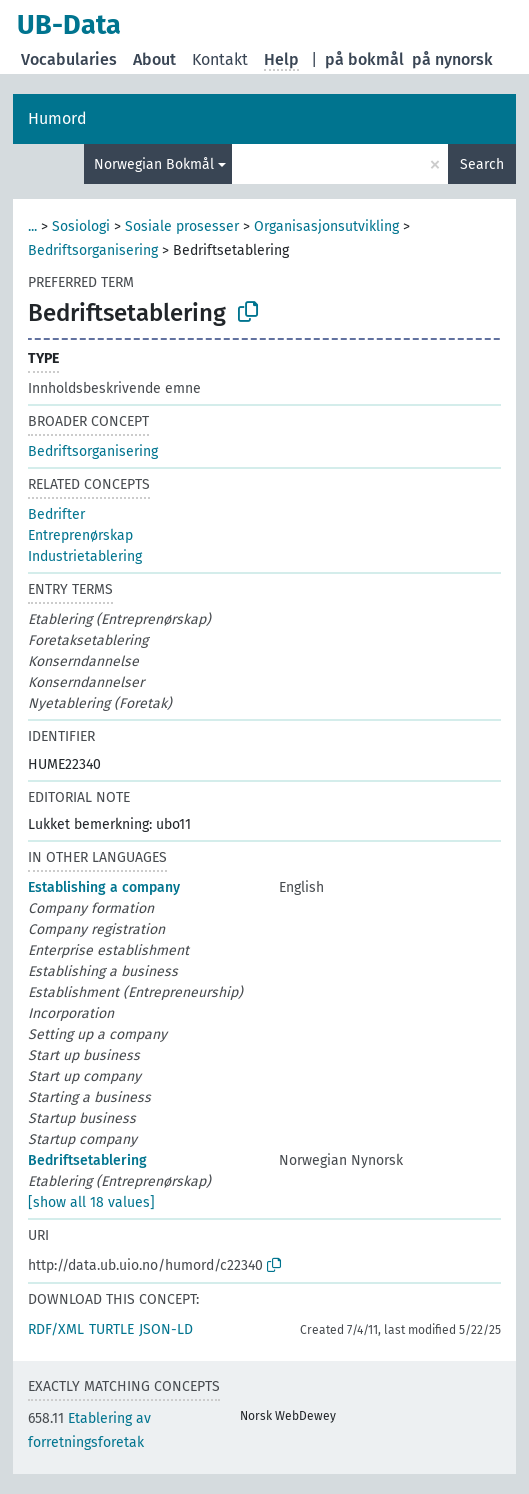 This screenshot has width=529, height=1494. Describe the element at coordinates (87, 1160) in the screenshot. I see `Bedriftsetablering` at that location.